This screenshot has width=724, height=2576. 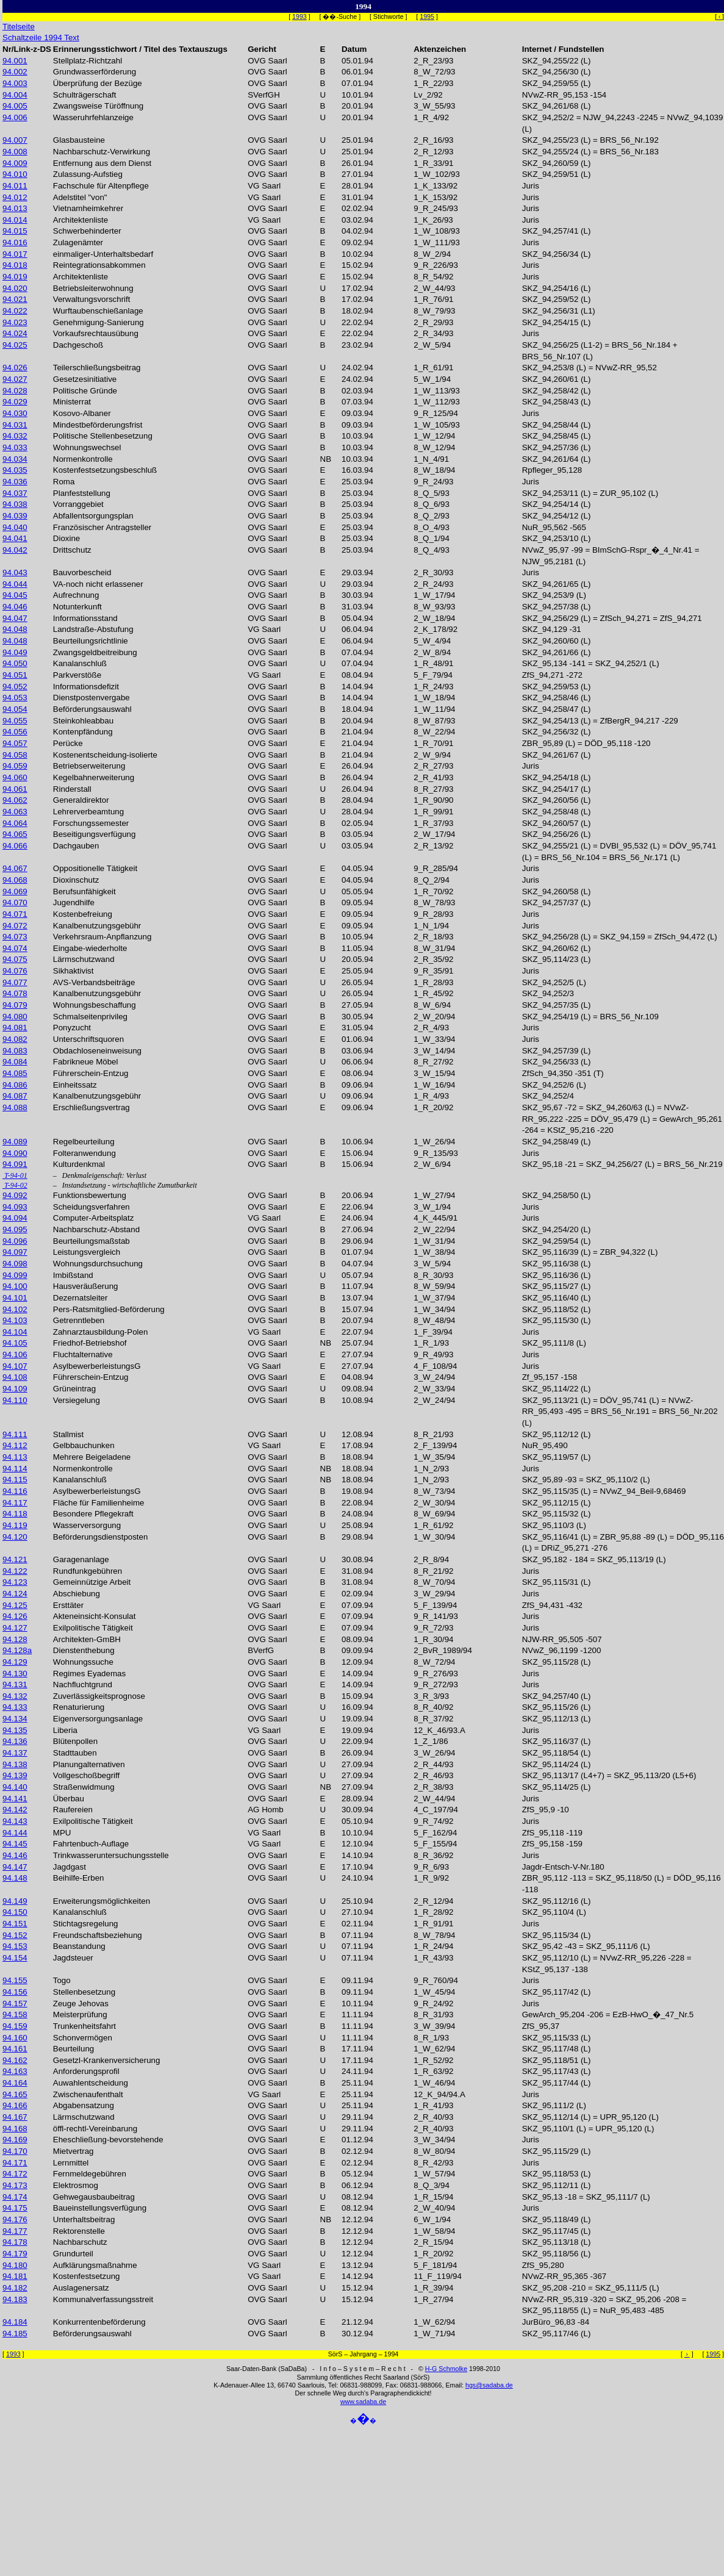 I want to click on Vorkaufsrechtausübung, so click(x=95, y=333).